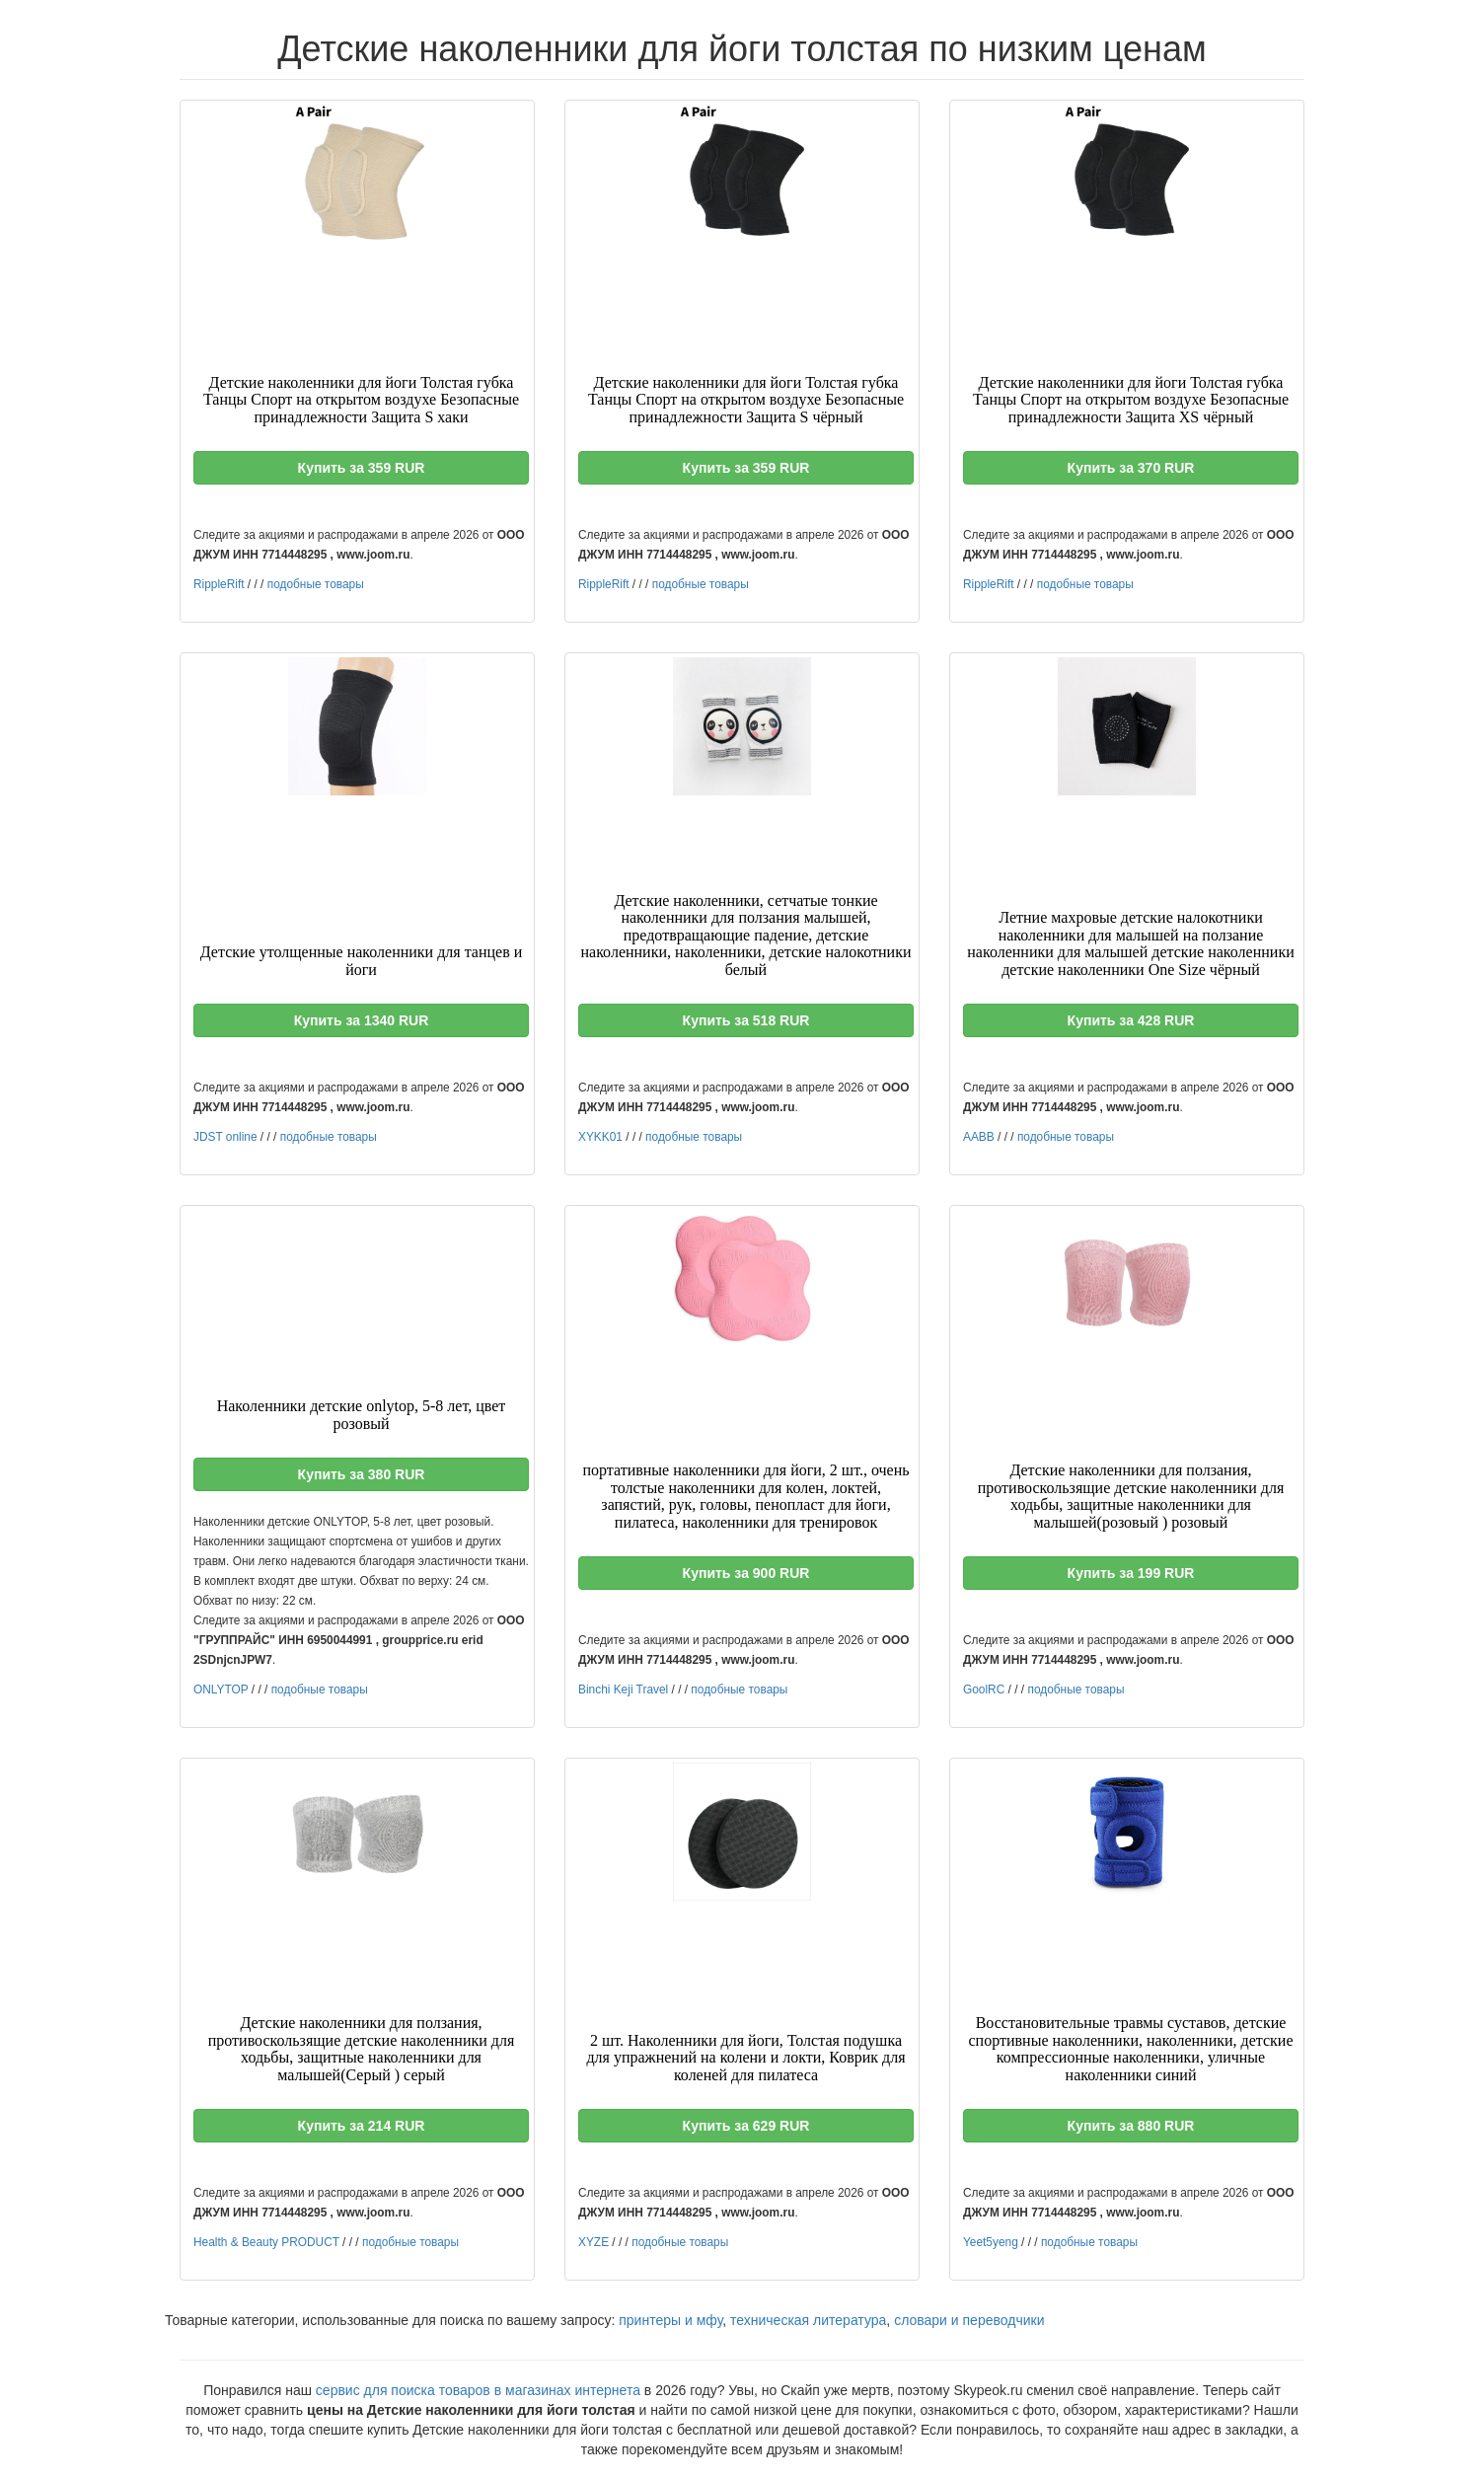  I want to click on ONLYTOP, so click(221, 1689).